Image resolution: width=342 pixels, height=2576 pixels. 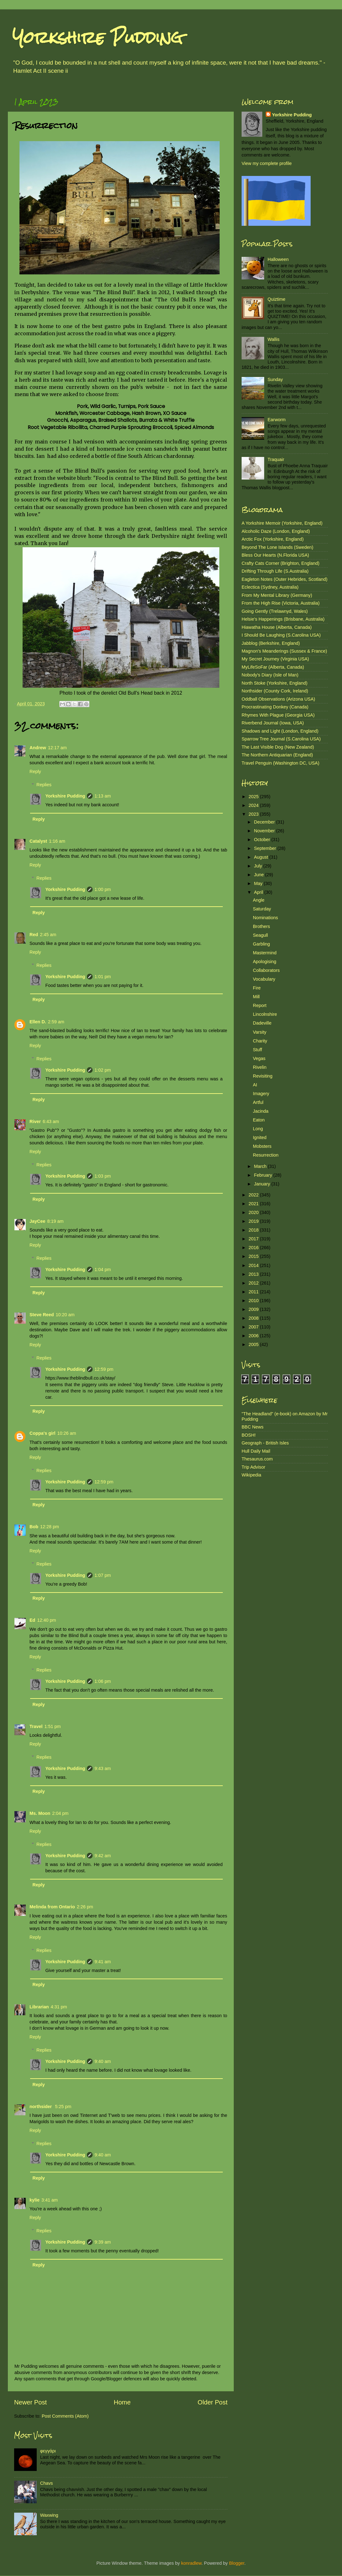 I want to click on I Should Be Laughing (S.Carolina USA), so click(x=281, y=635).